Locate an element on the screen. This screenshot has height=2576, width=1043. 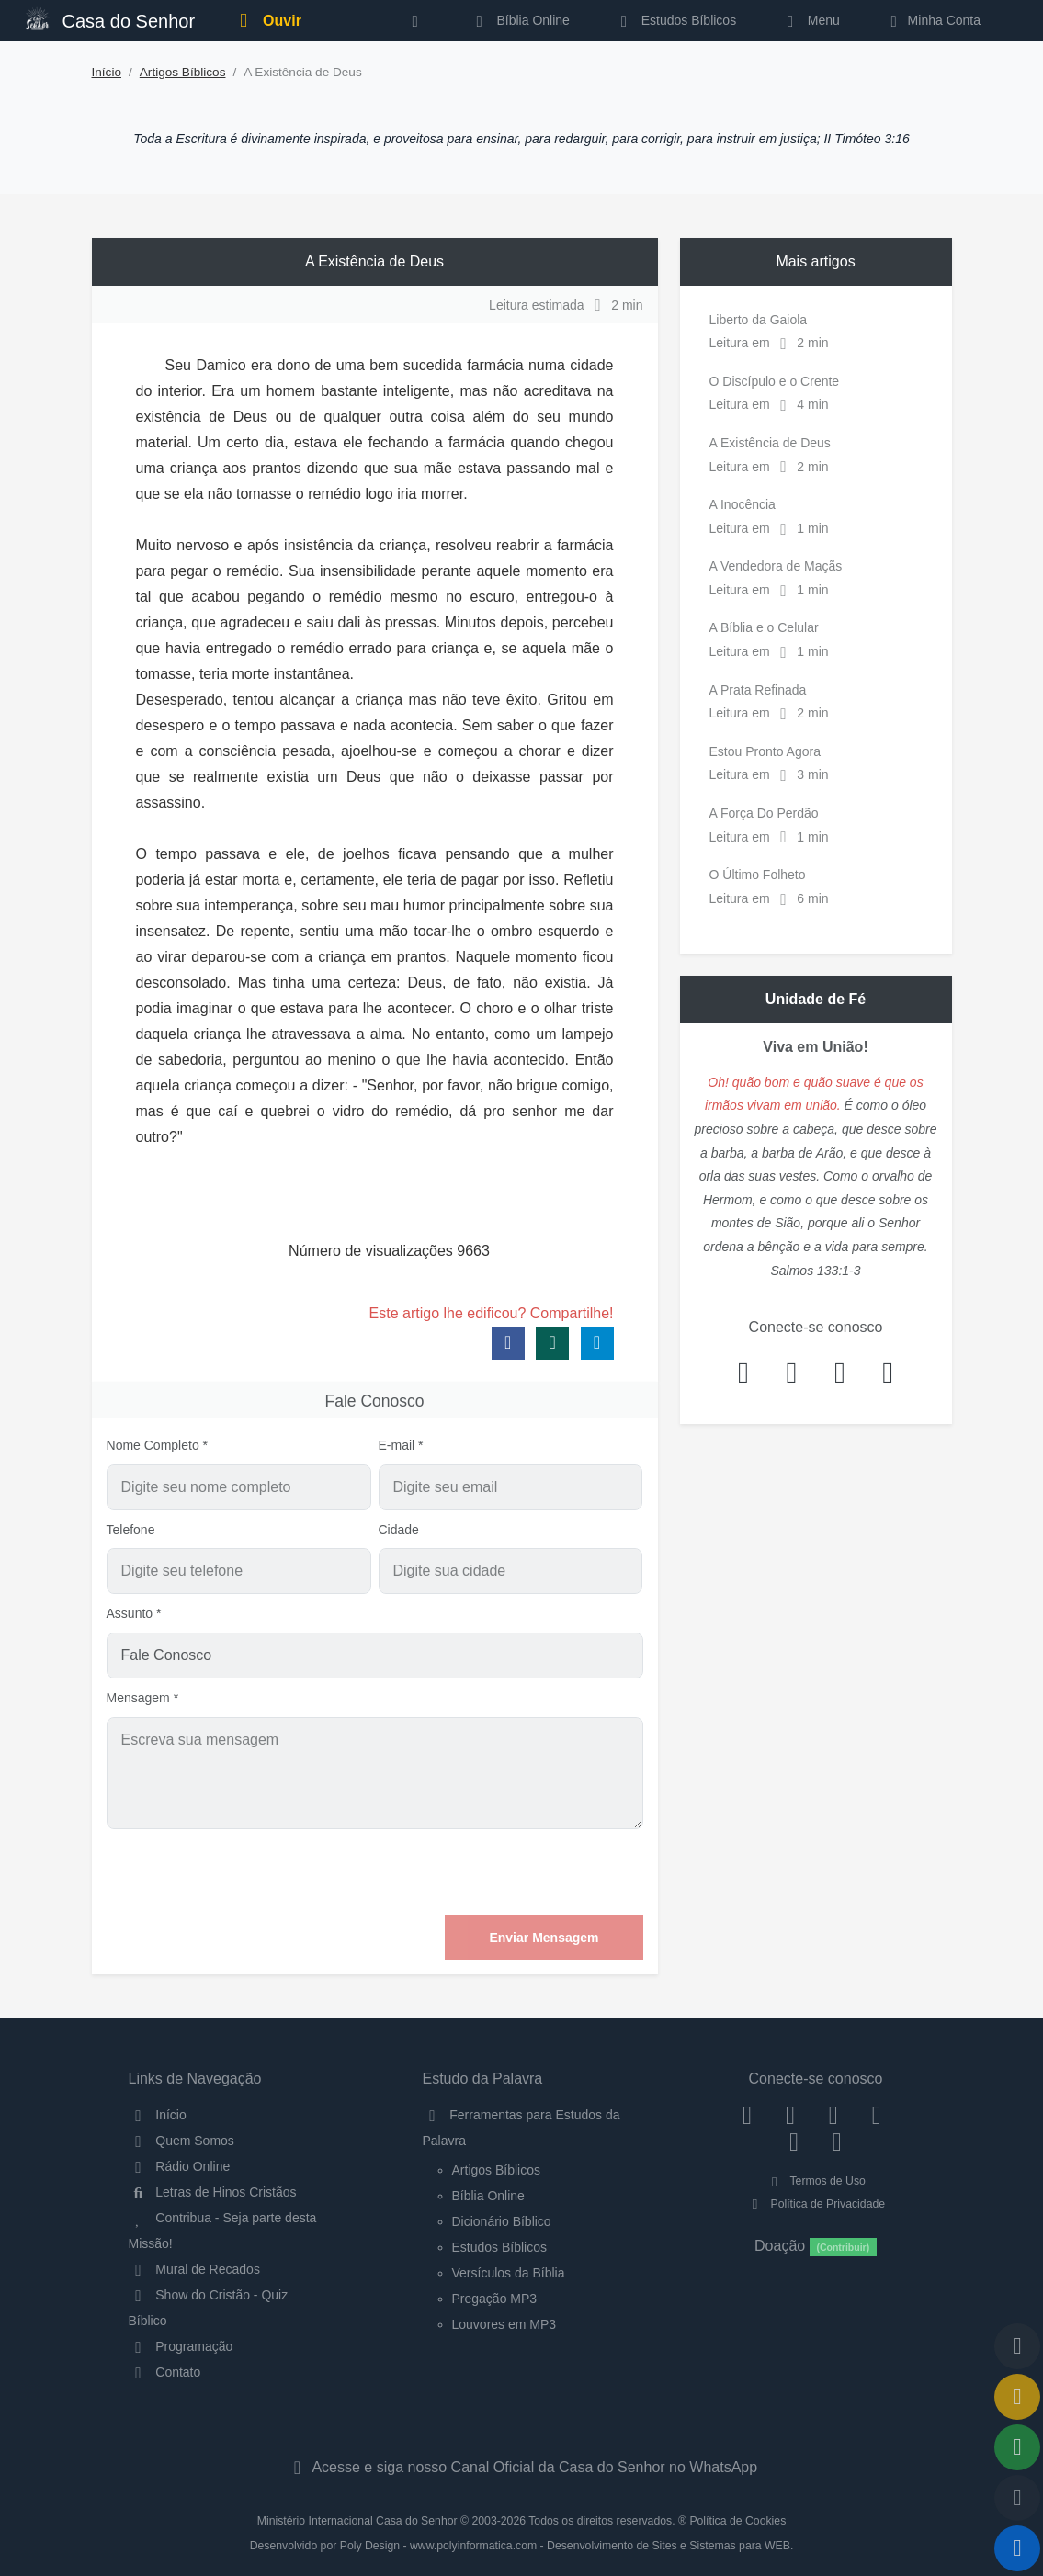
Ministério Internacional Casa do Senhor is located at coordinates (357, 2520).